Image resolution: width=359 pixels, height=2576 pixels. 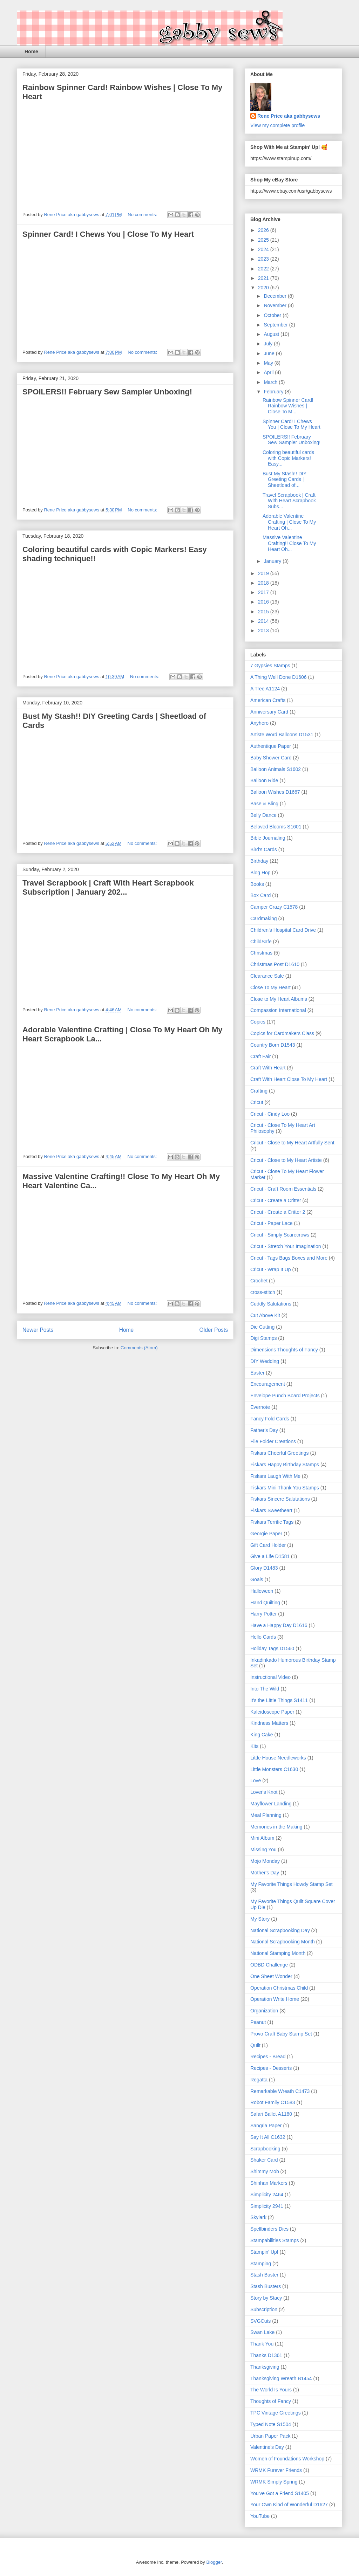 I want to click on Meal Planning, so click(x=266, y=1815).